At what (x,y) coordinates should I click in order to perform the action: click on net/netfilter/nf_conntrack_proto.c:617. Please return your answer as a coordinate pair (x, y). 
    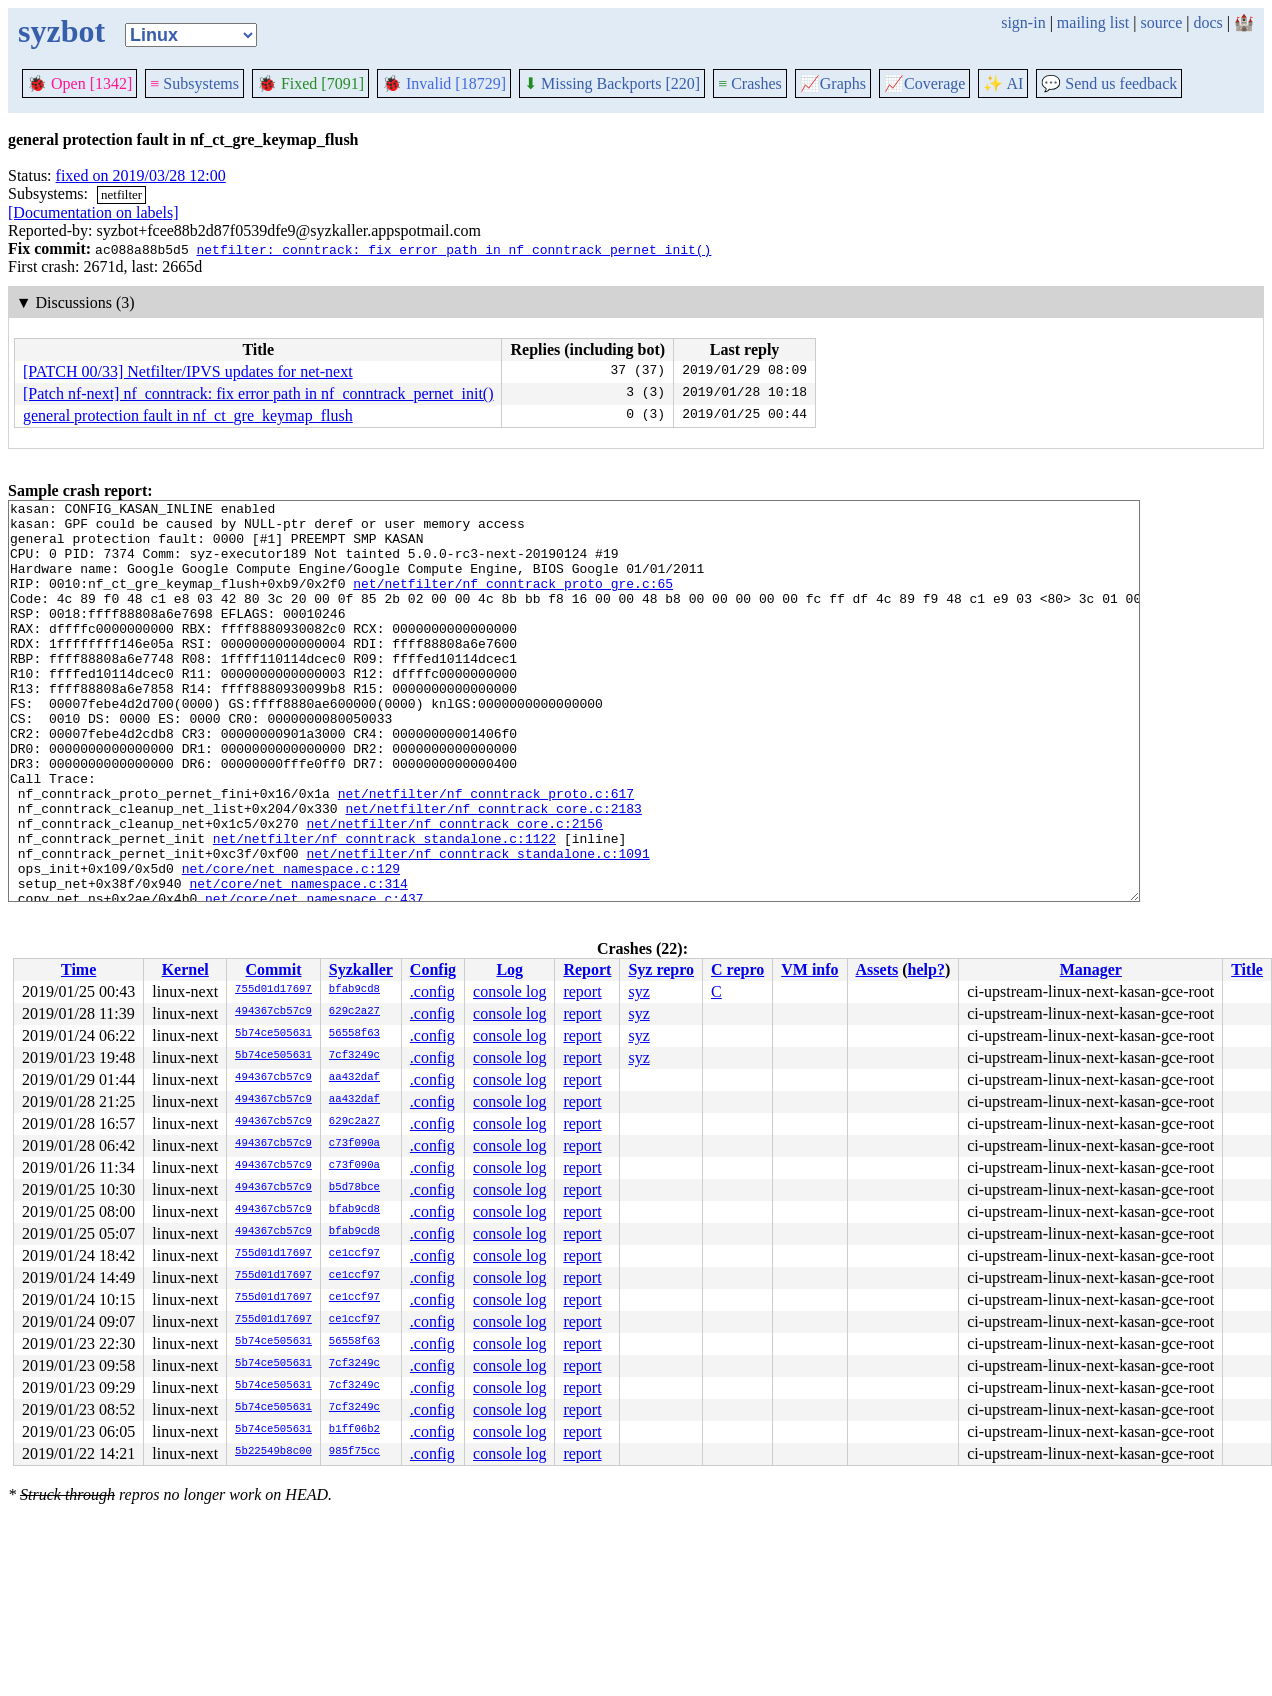
    Looking at the image, I should click on (486, 853).